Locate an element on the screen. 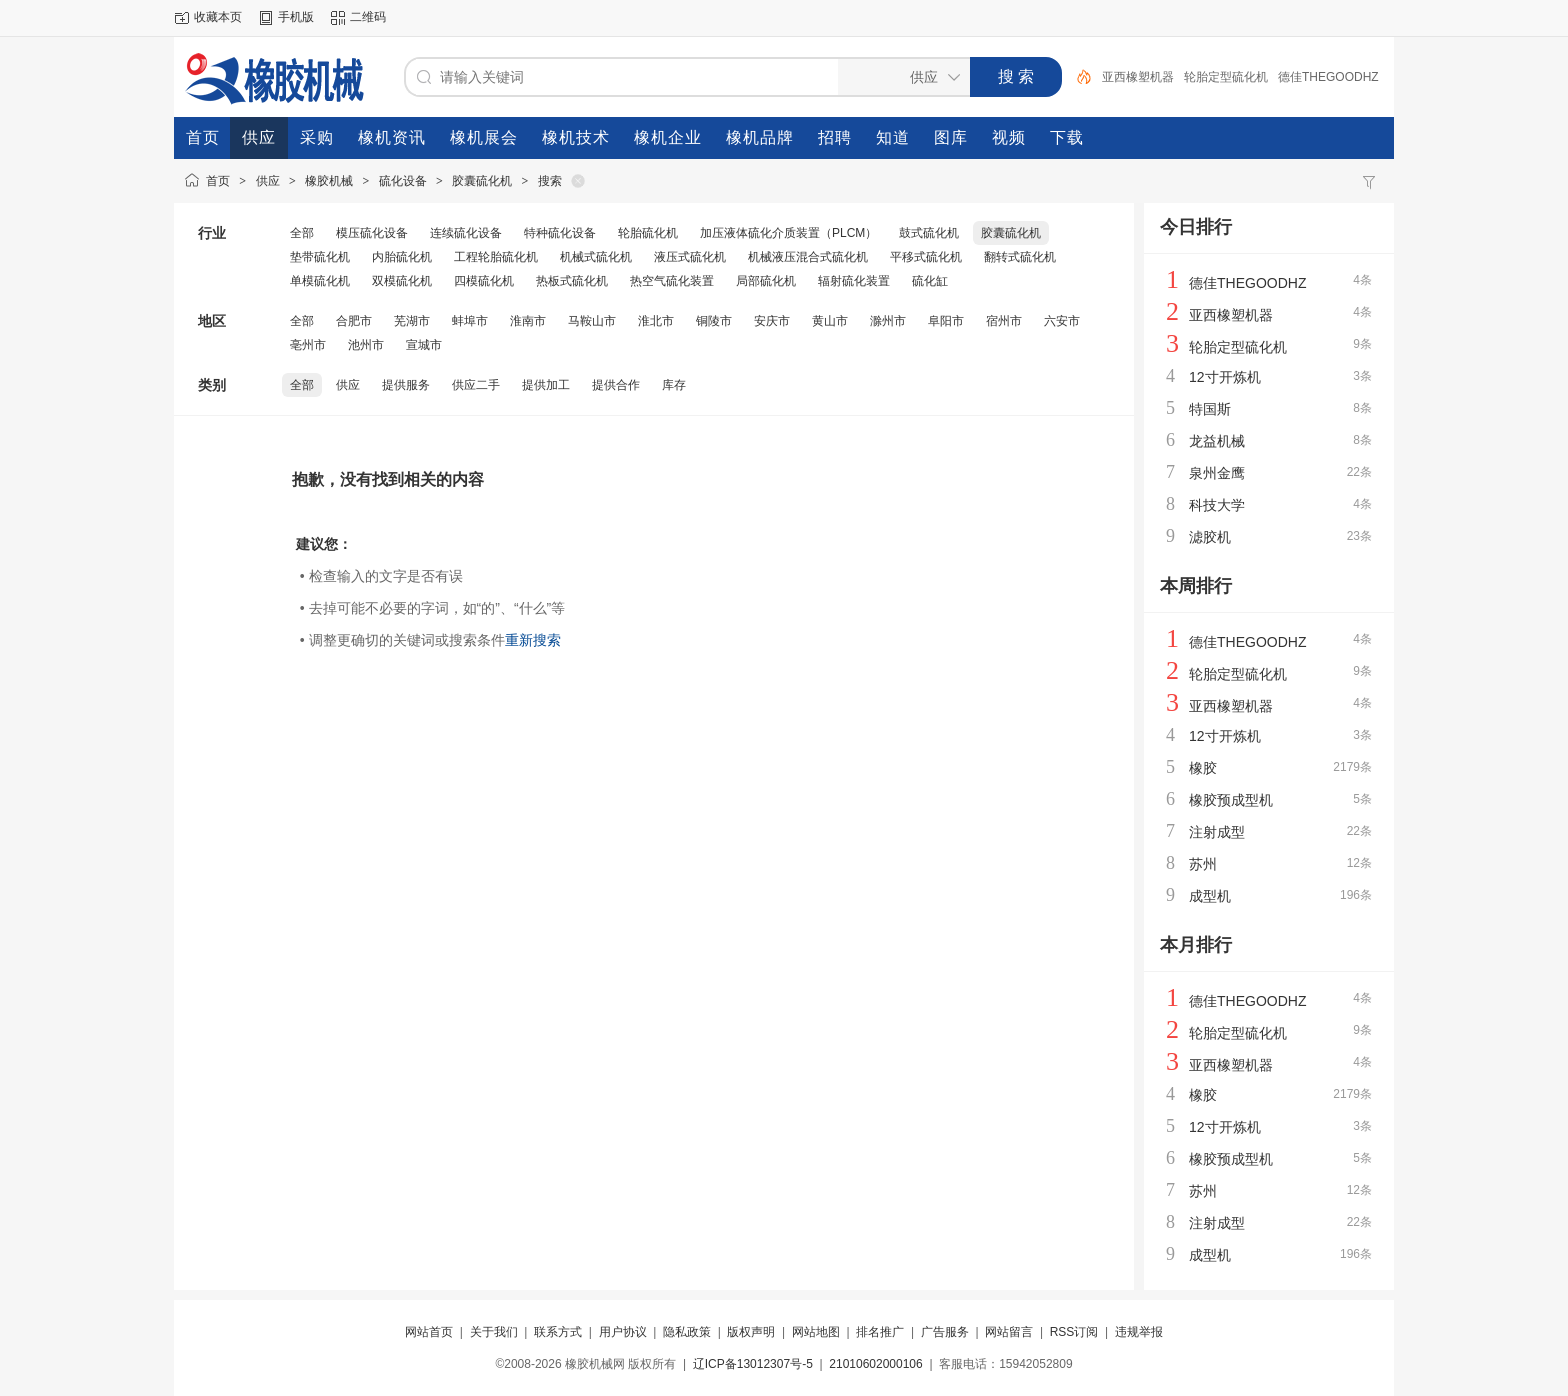  二维码 is located at coordinates (368, 17).